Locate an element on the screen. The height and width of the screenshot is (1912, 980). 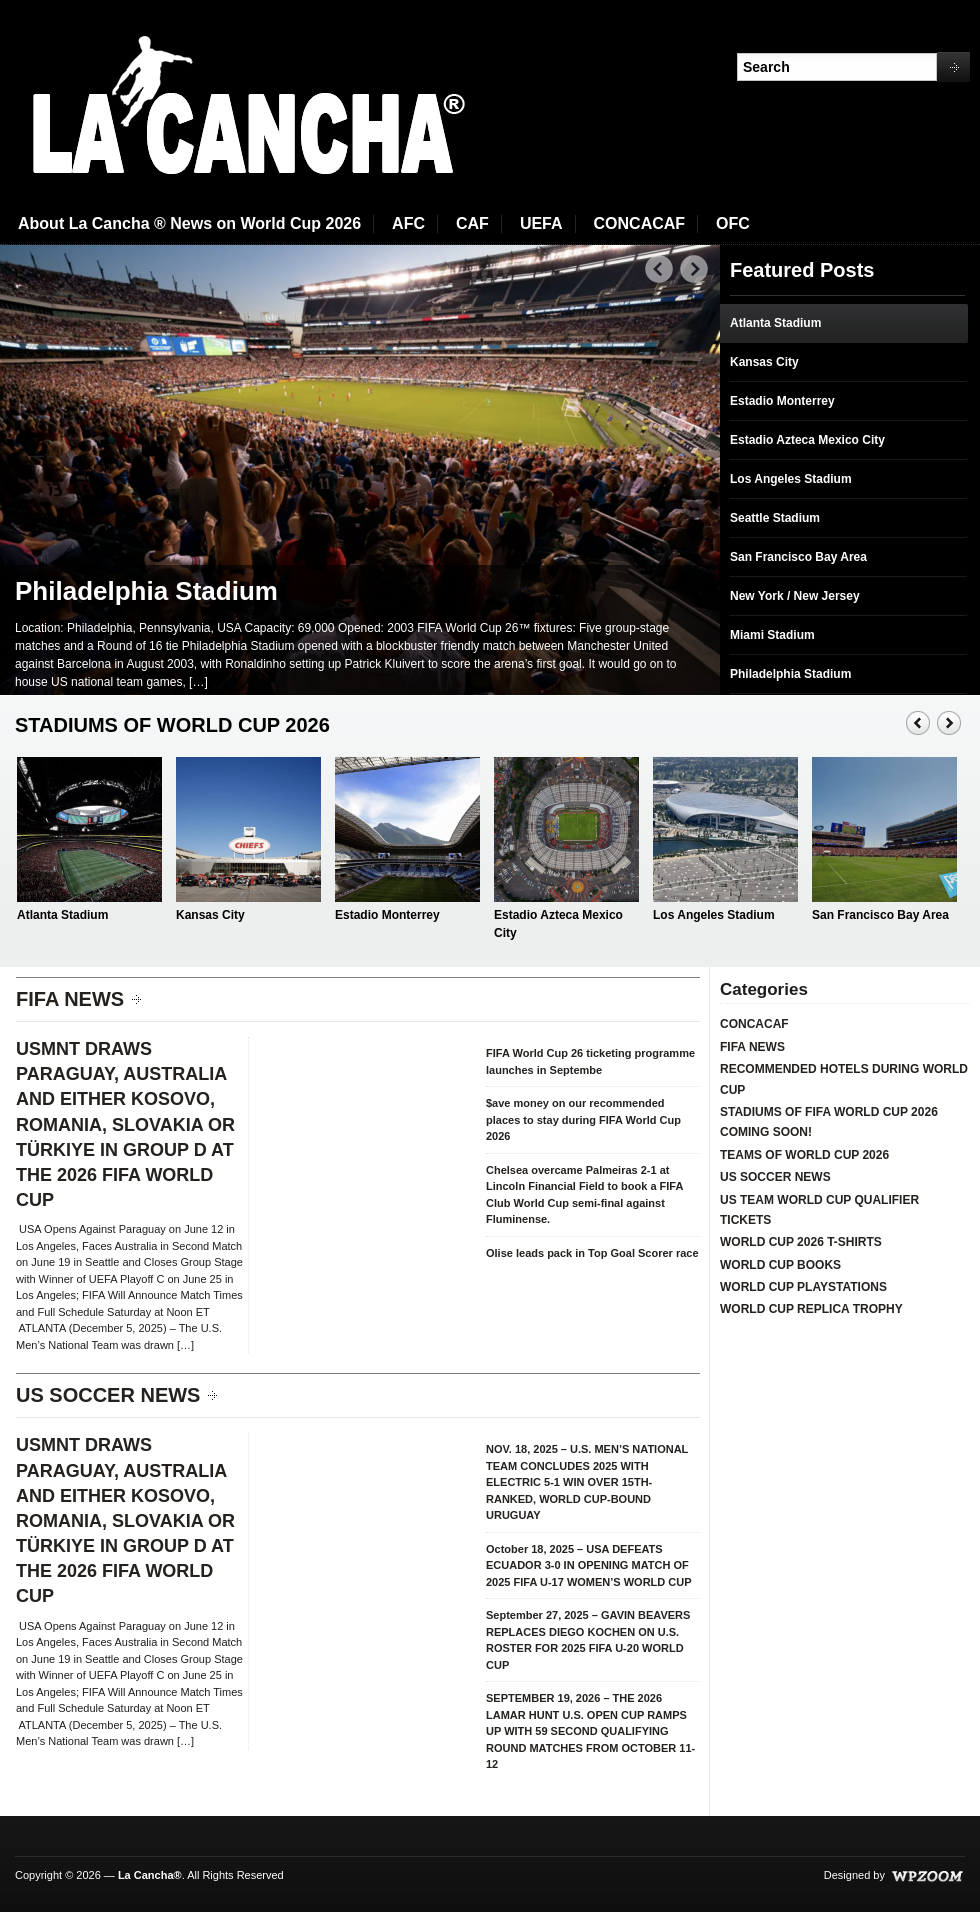
La Cancha® is located at coordinates (150, 1875).